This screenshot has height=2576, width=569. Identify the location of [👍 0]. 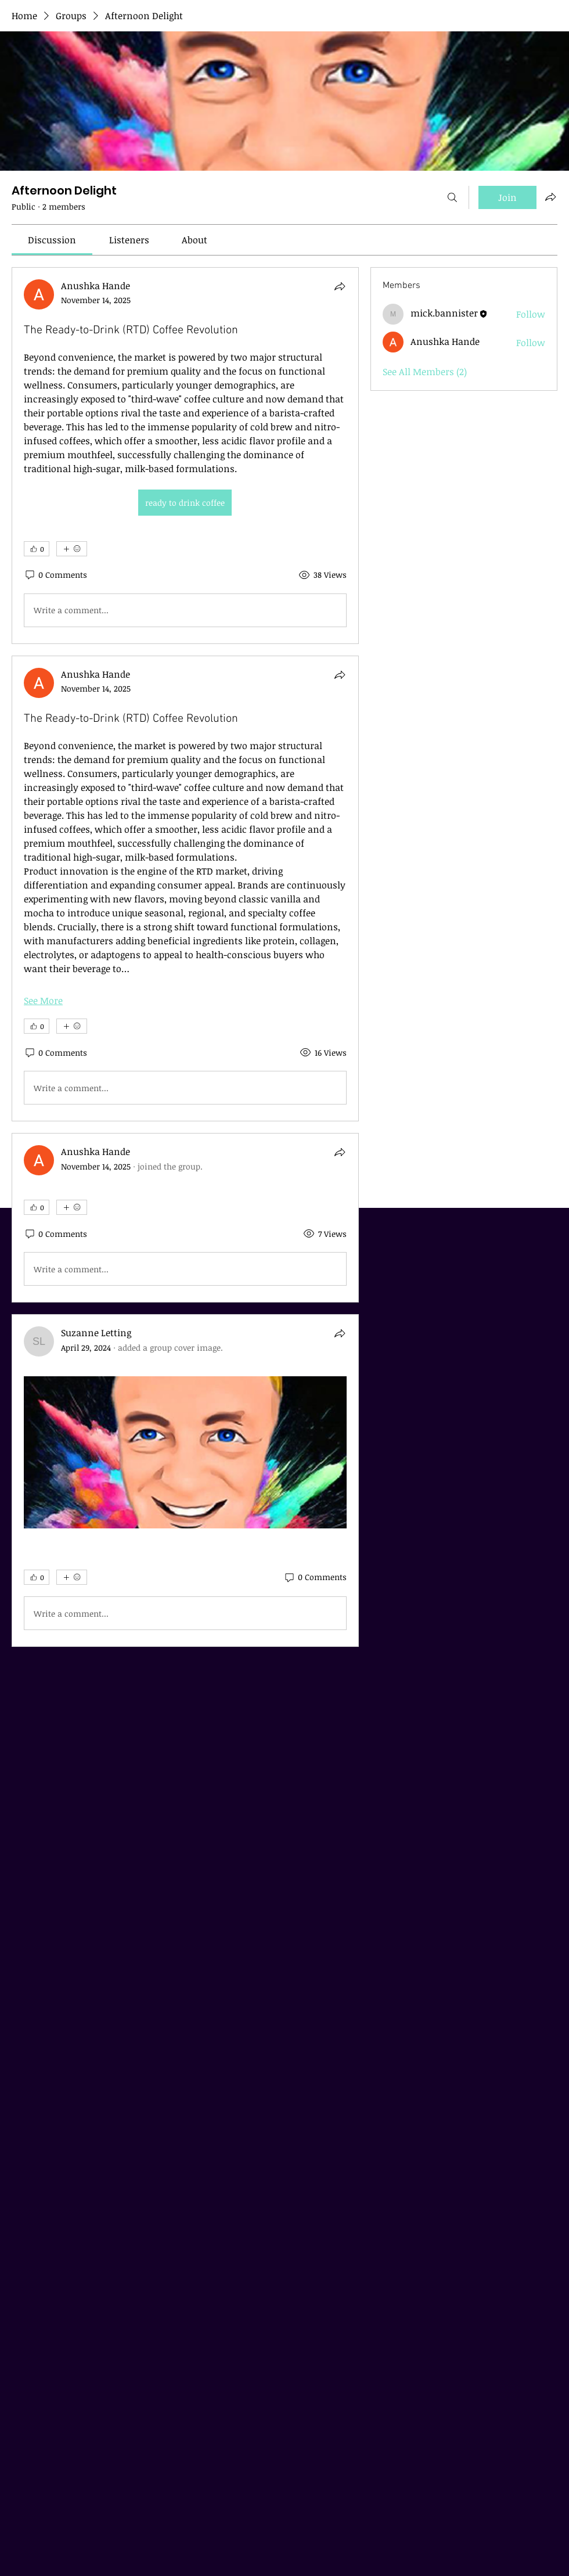
(36, 548).